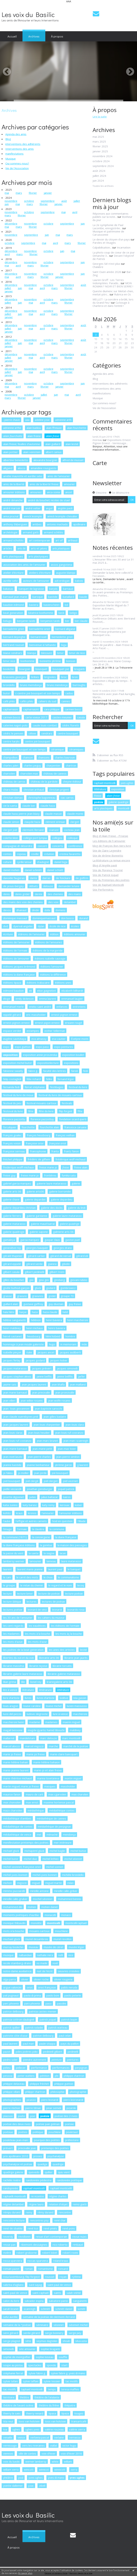 This screenshot has height=2576, width=137. I want to click on centre bousquet, so click(68, 733).